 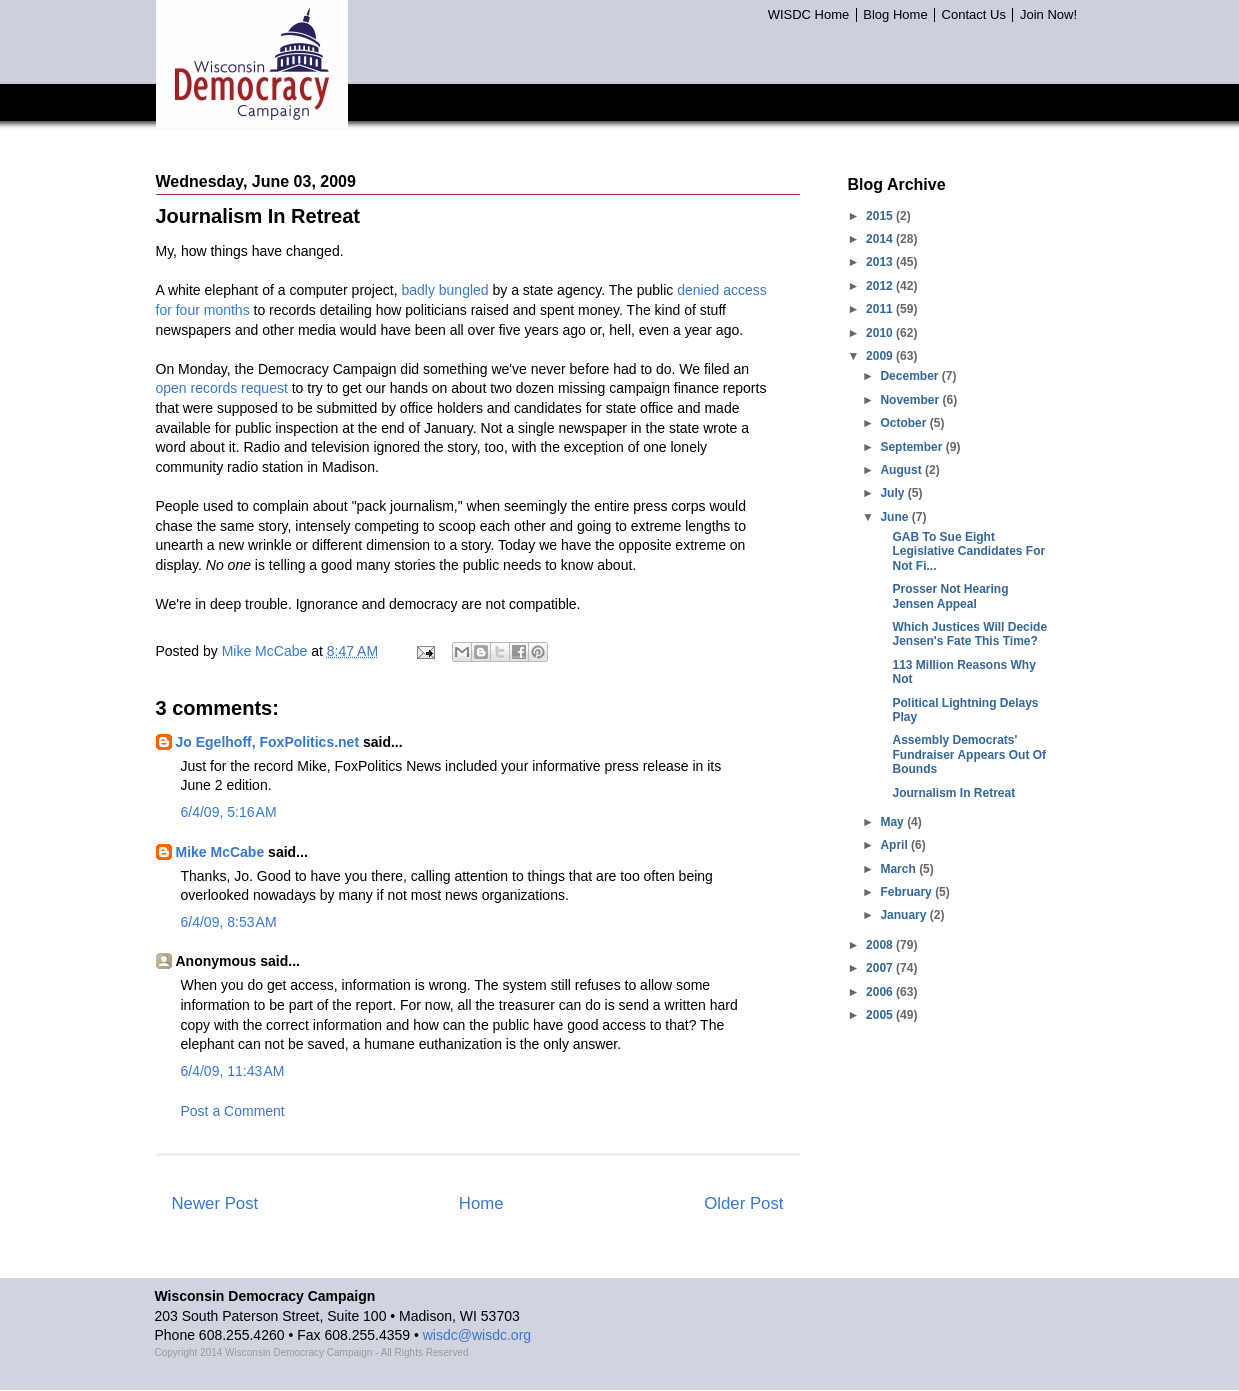 What do you see at coordinates (881, 356) in the screenshot?
I see `2009` at bounding box center [881, 356].